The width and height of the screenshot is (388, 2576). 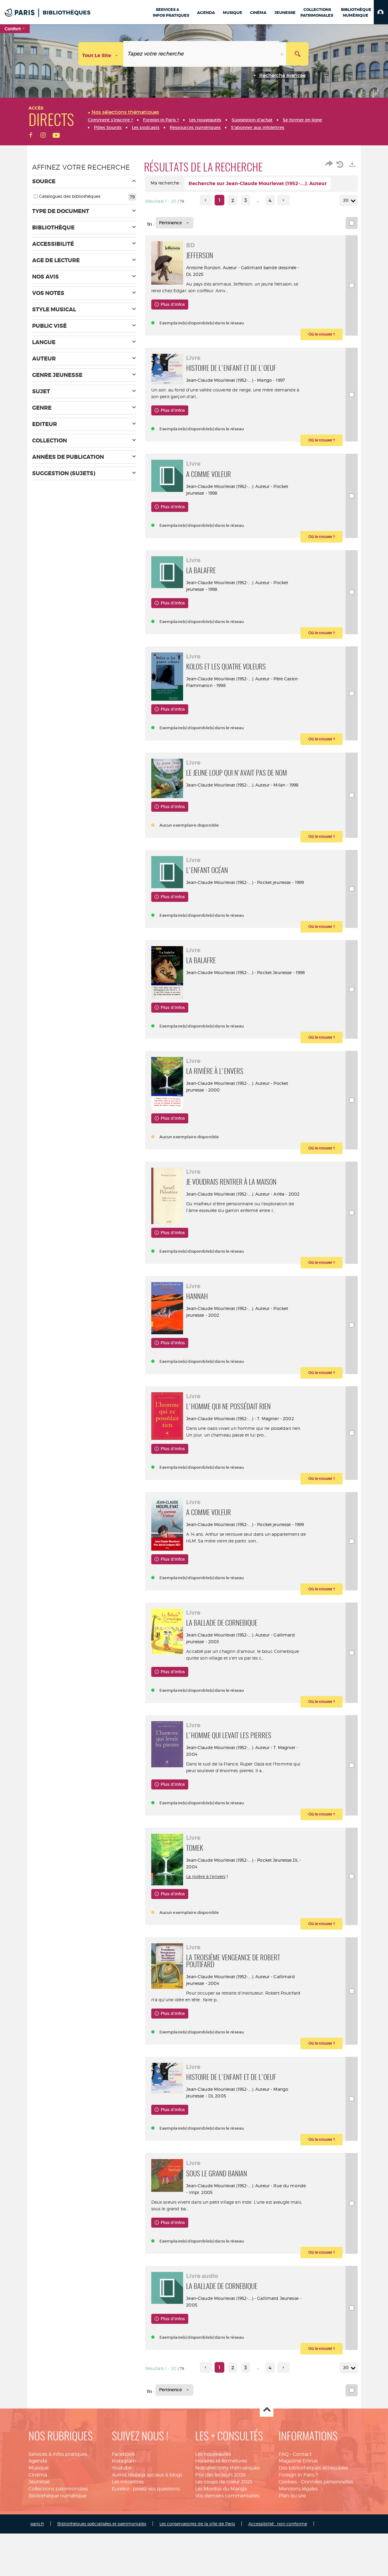 I want to click on Mentions légales, so click(x=298, y=2553).